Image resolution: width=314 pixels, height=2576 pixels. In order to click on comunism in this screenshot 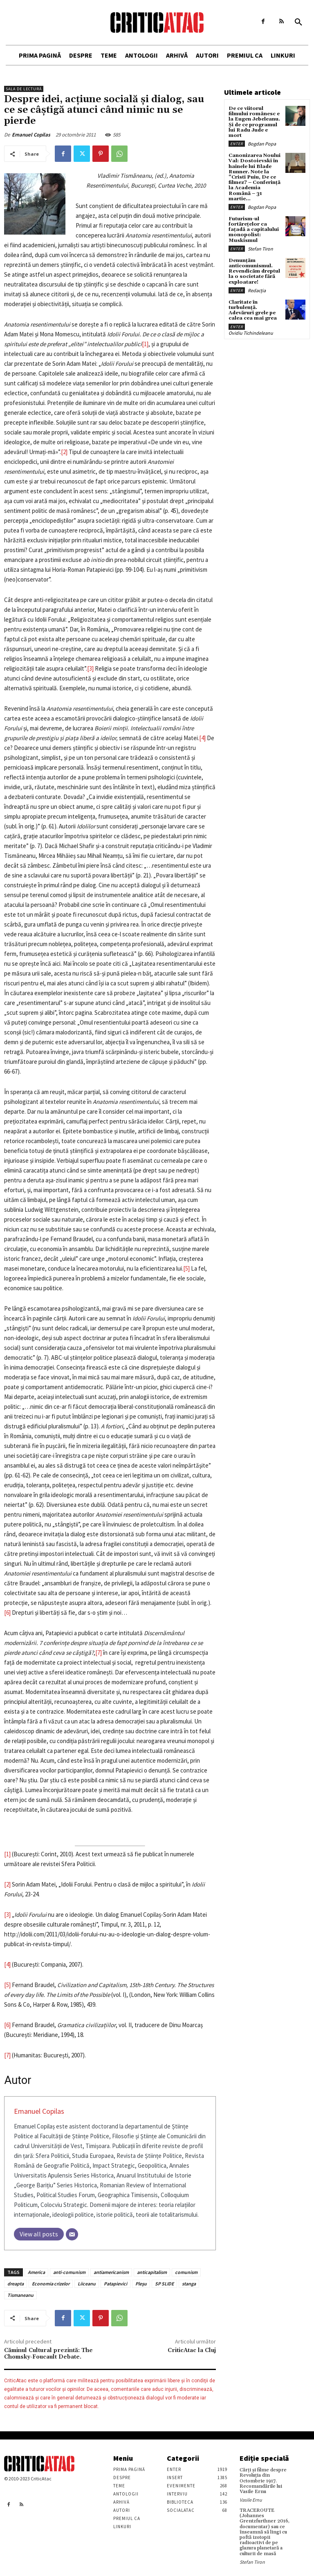, I will do `click(186, 2272)`.